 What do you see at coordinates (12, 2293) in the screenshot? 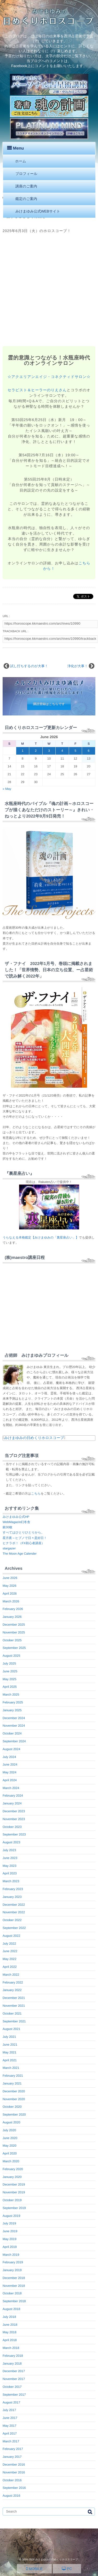
I see `October 2018` at bounding box center [12, 2293].